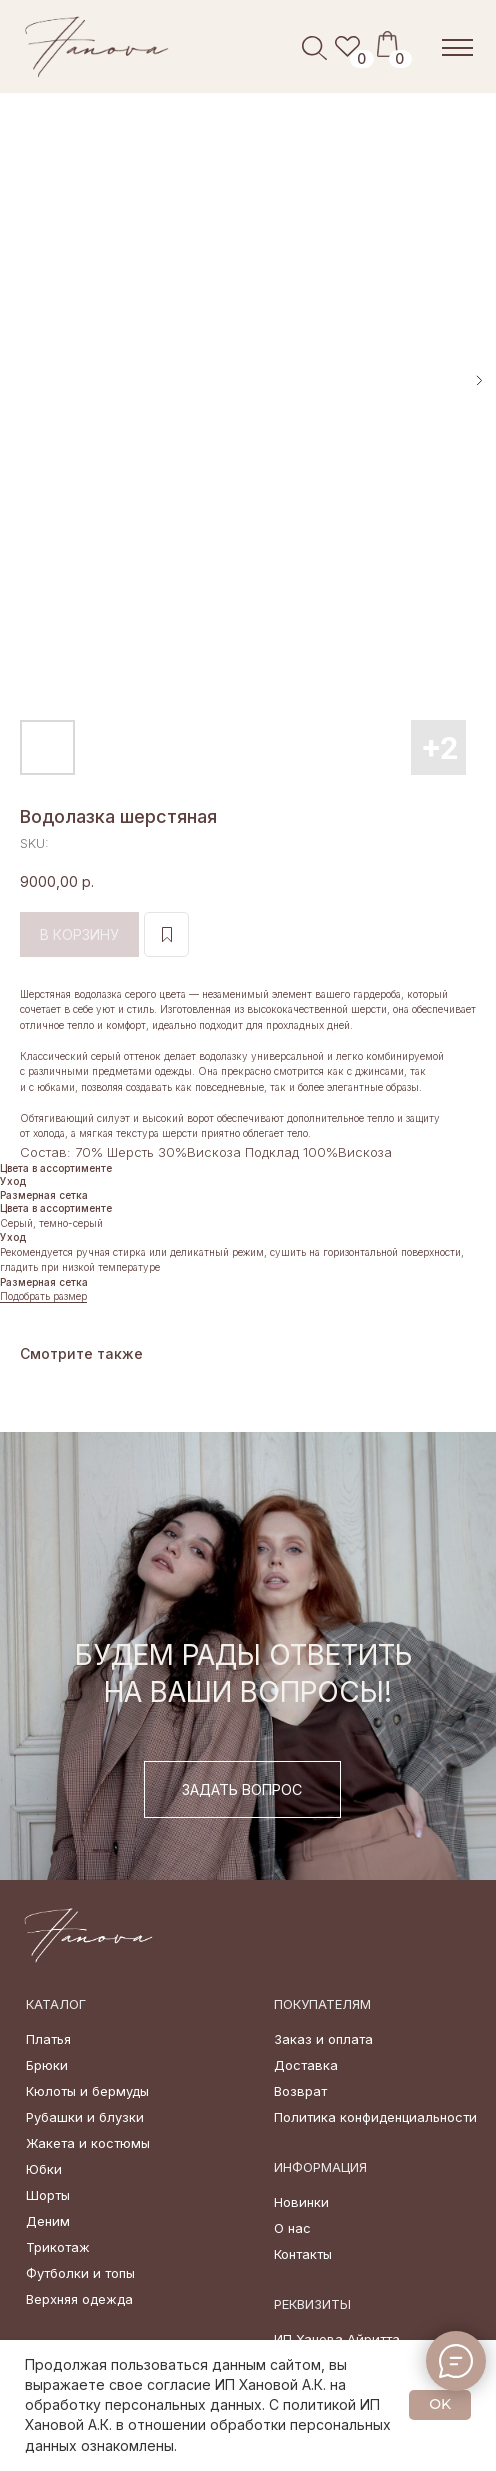 Image resolution: width=496 pixels, height=2471 pixels. What do you see at coordinates (242, 1789) in the screenshot?
I see `[button]` at bounding box center [242, 1789].